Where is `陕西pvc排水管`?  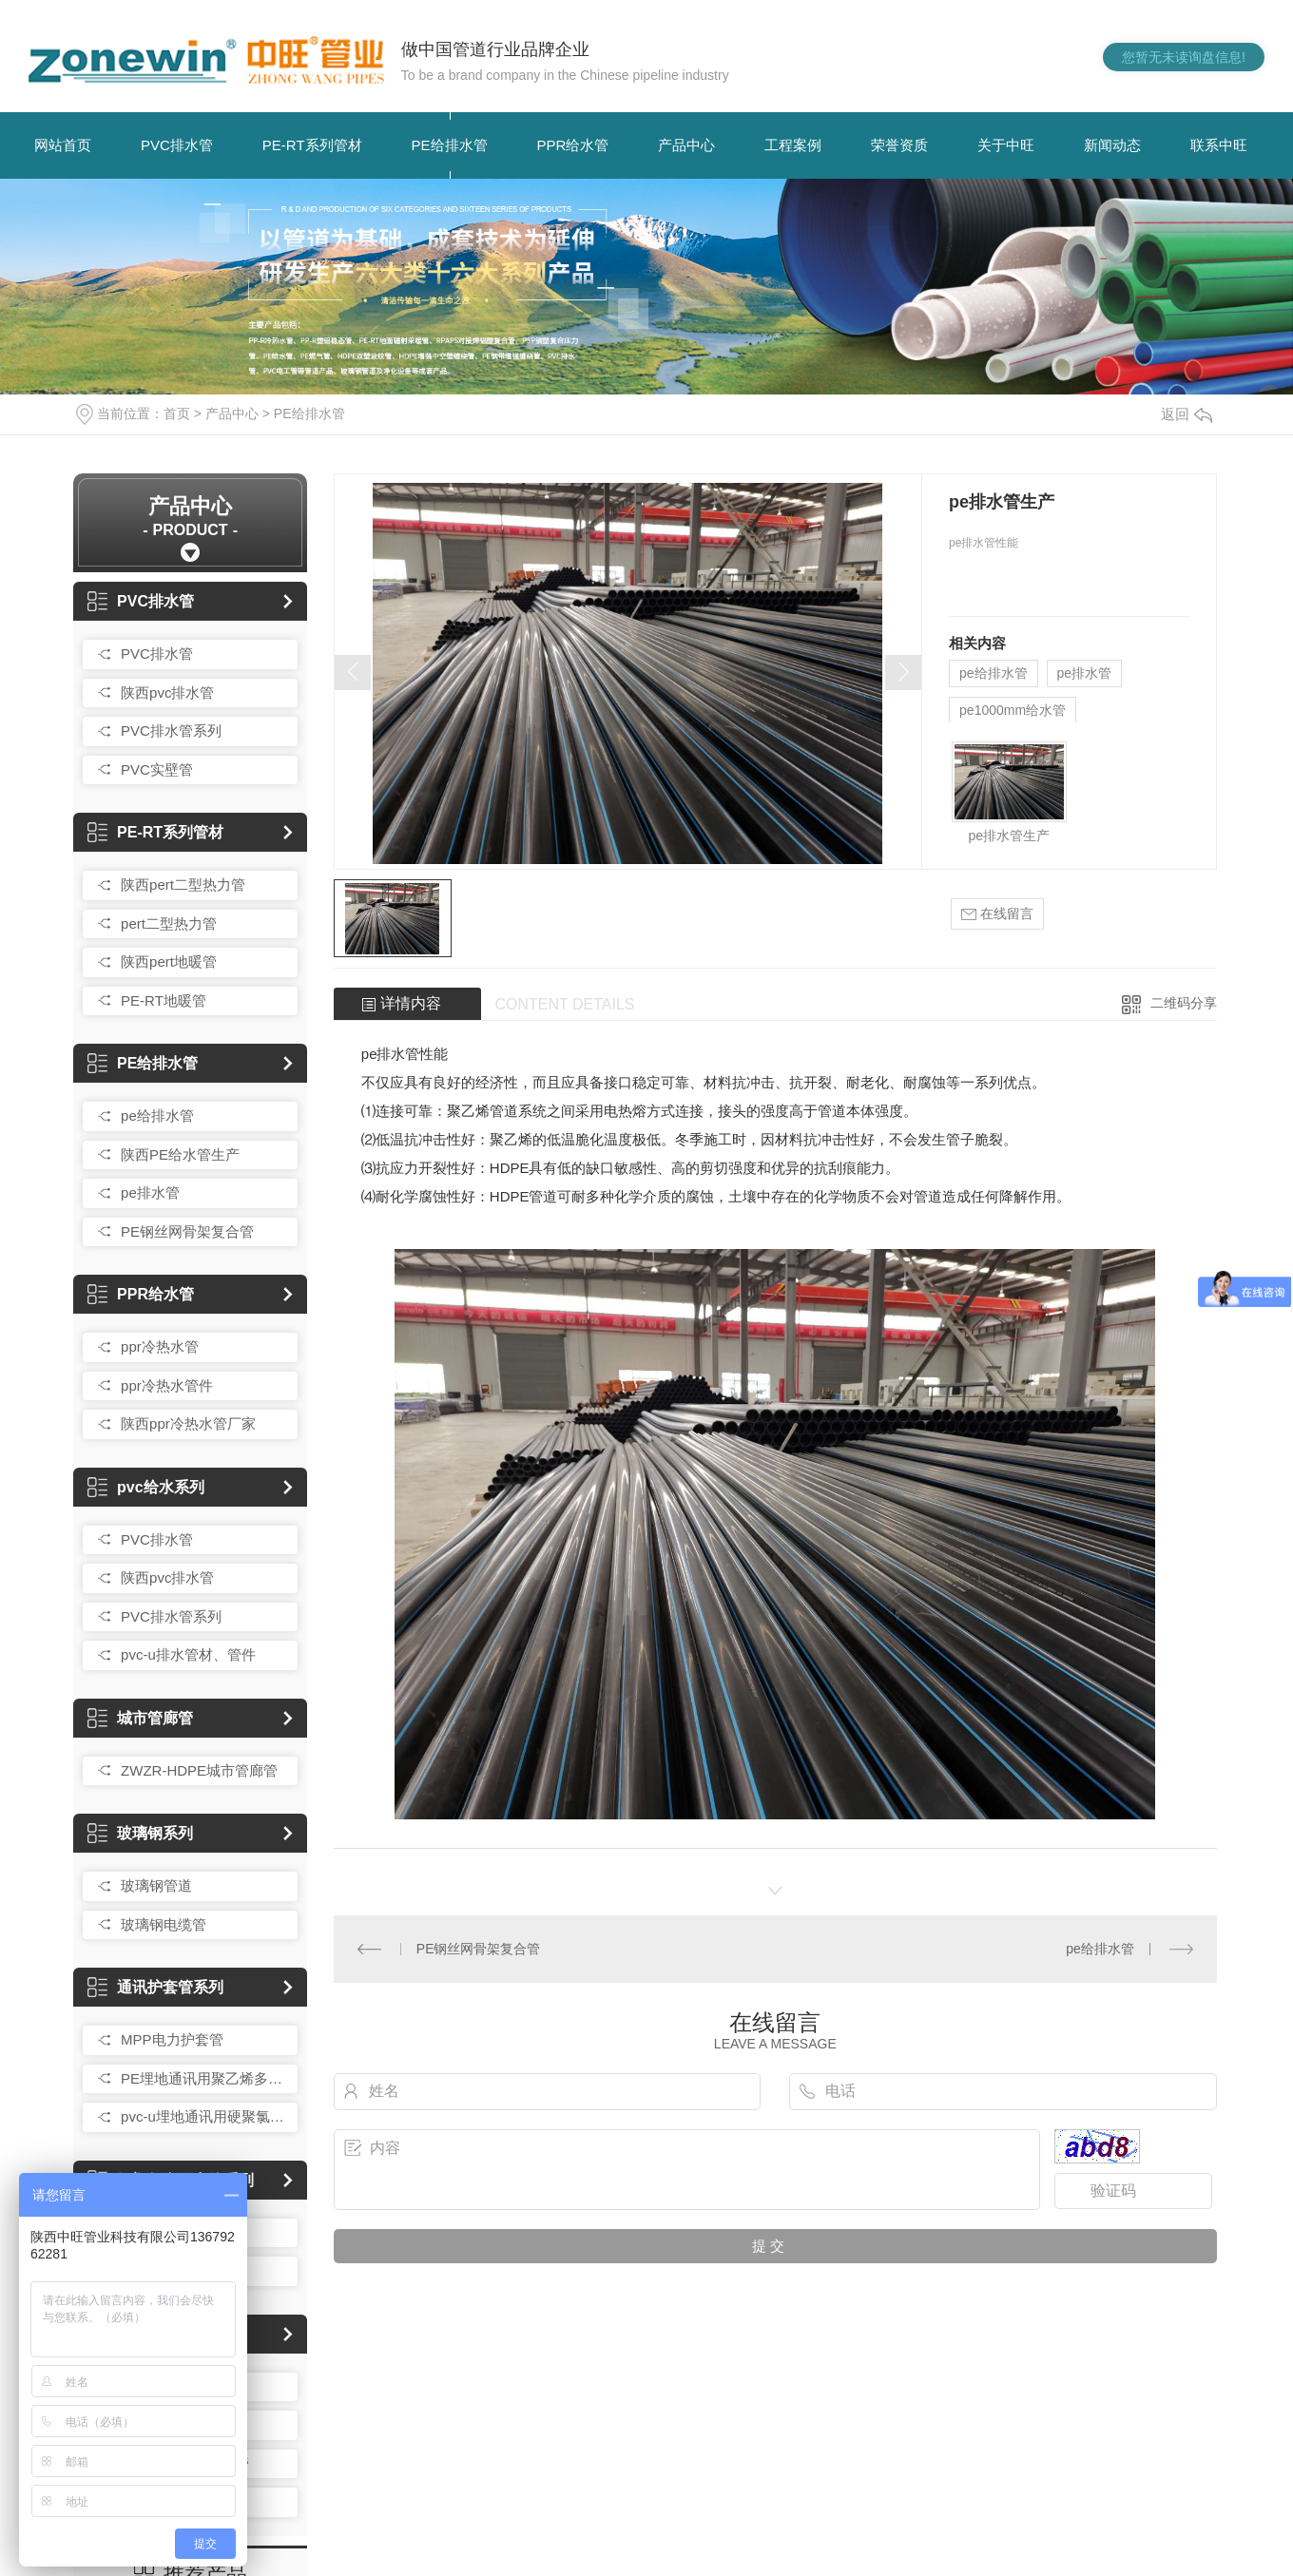 陕西pvc排水管 is located at coordinates (167, 692).